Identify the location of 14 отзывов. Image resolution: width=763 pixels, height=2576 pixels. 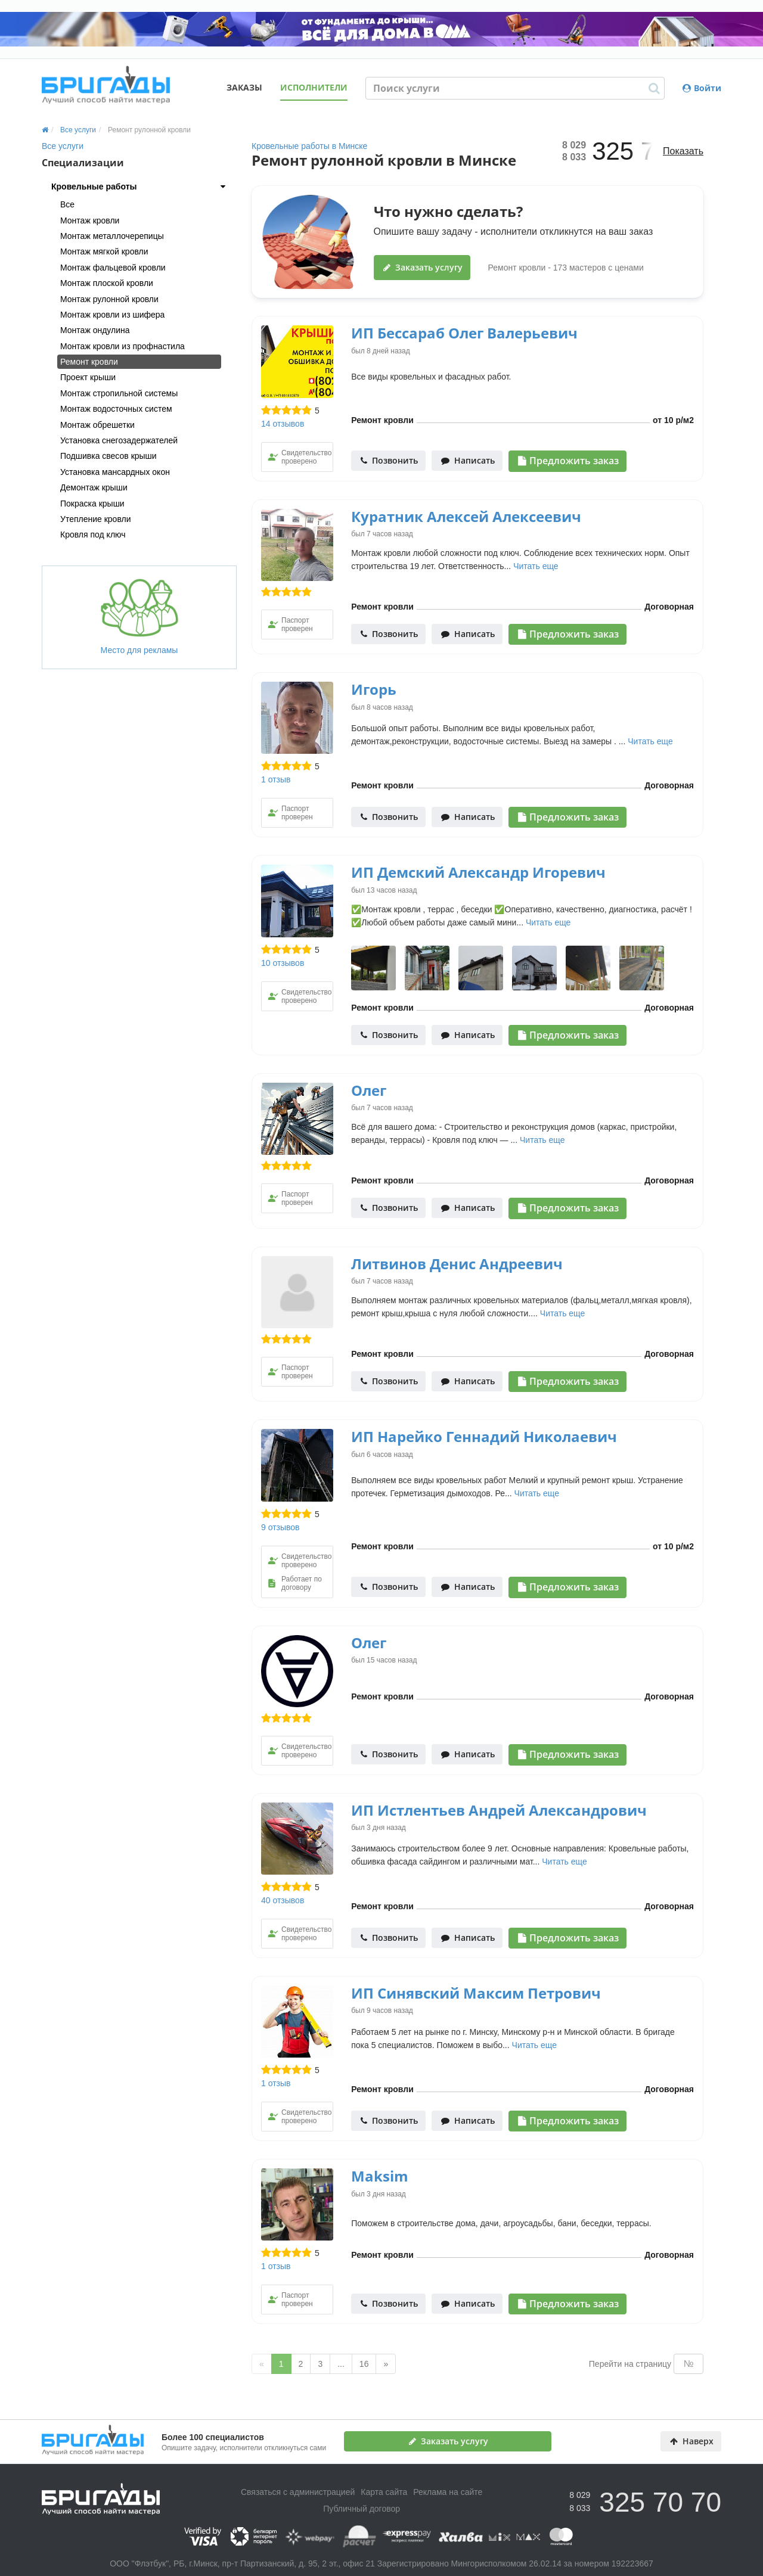
(282, 423).